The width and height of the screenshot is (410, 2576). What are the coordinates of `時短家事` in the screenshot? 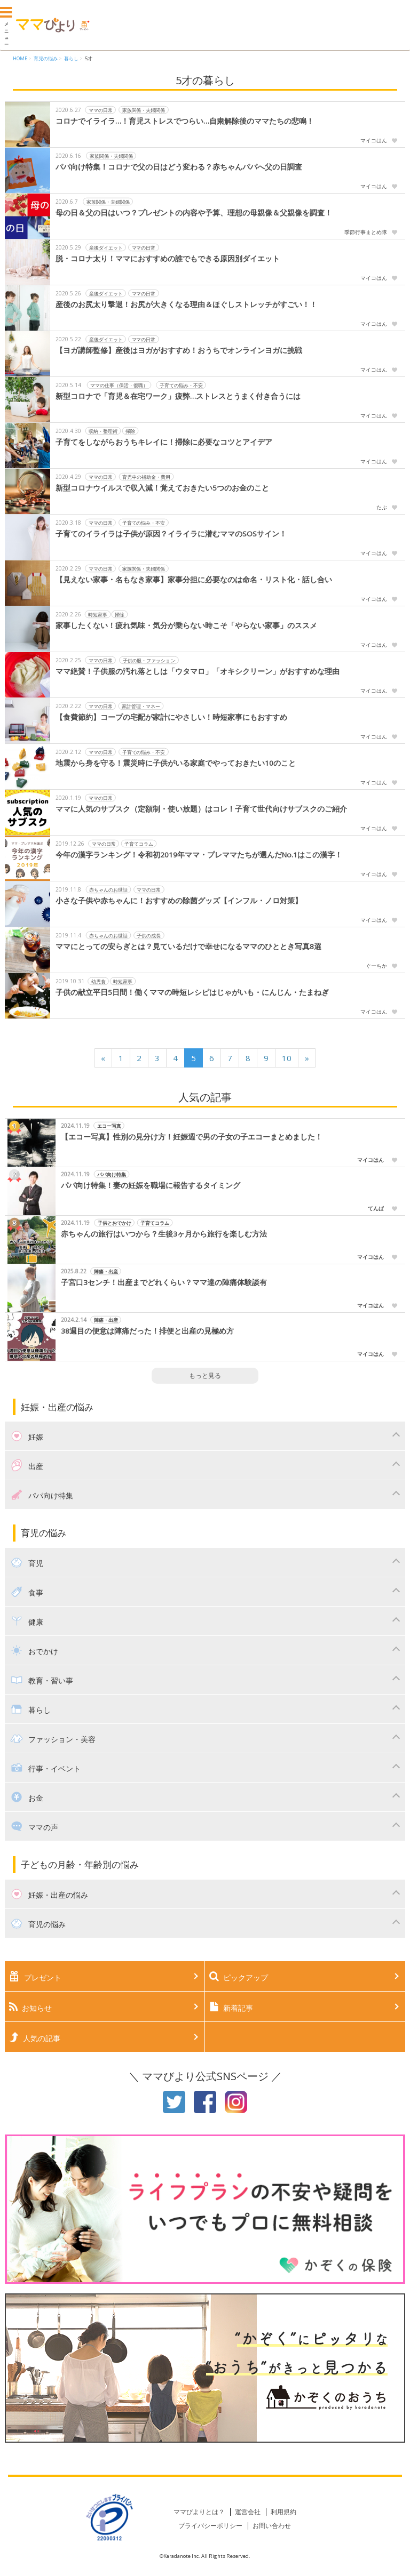 It's located at (97, 614).